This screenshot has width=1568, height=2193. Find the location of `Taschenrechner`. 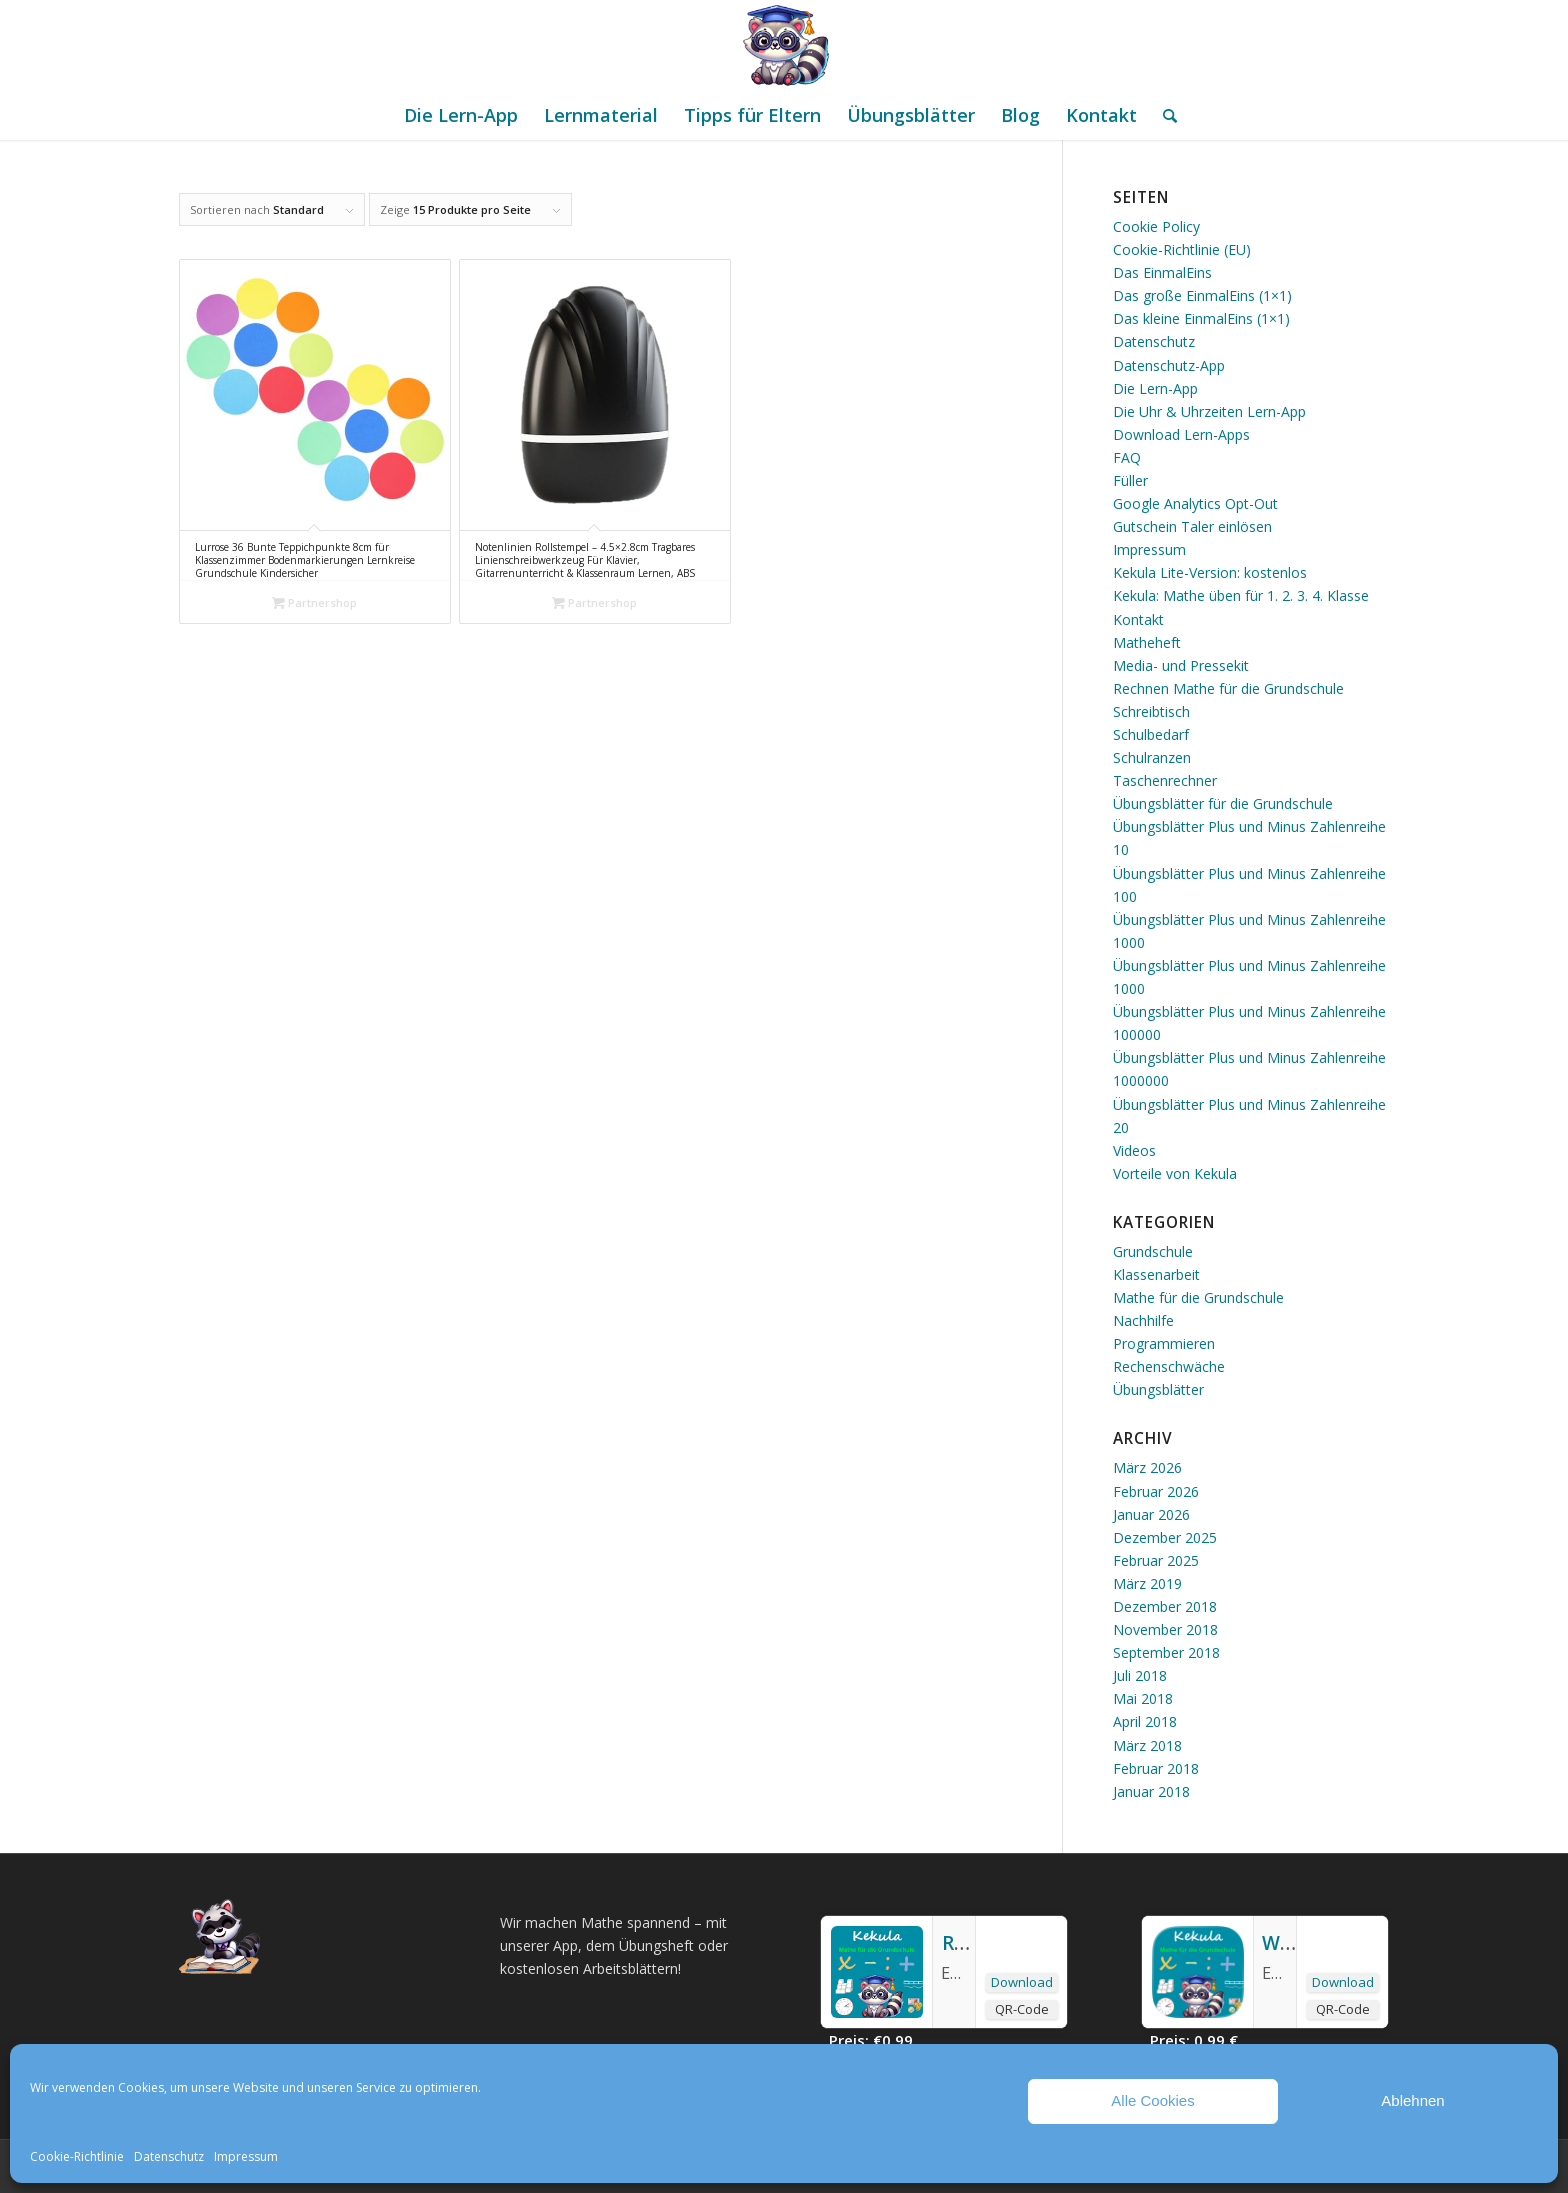

Taschenrechner is located at coordinates (1165, 780).